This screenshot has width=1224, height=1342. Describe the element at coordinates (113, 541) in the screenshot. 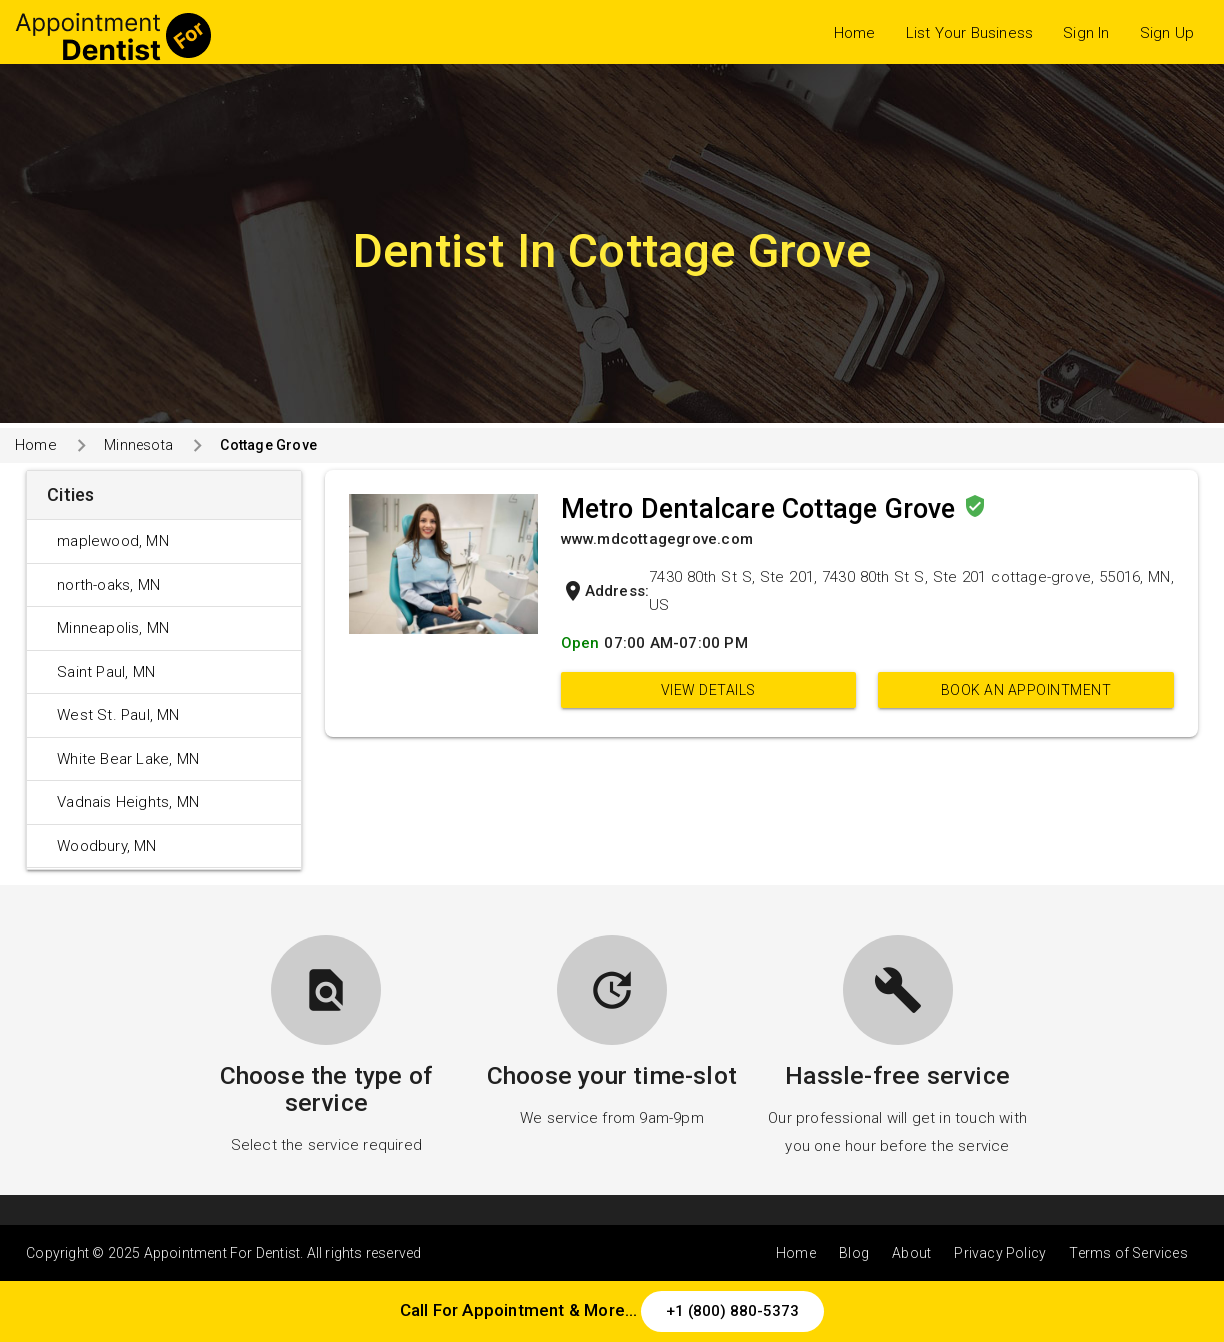

I see `maplewood, MN` at that location.